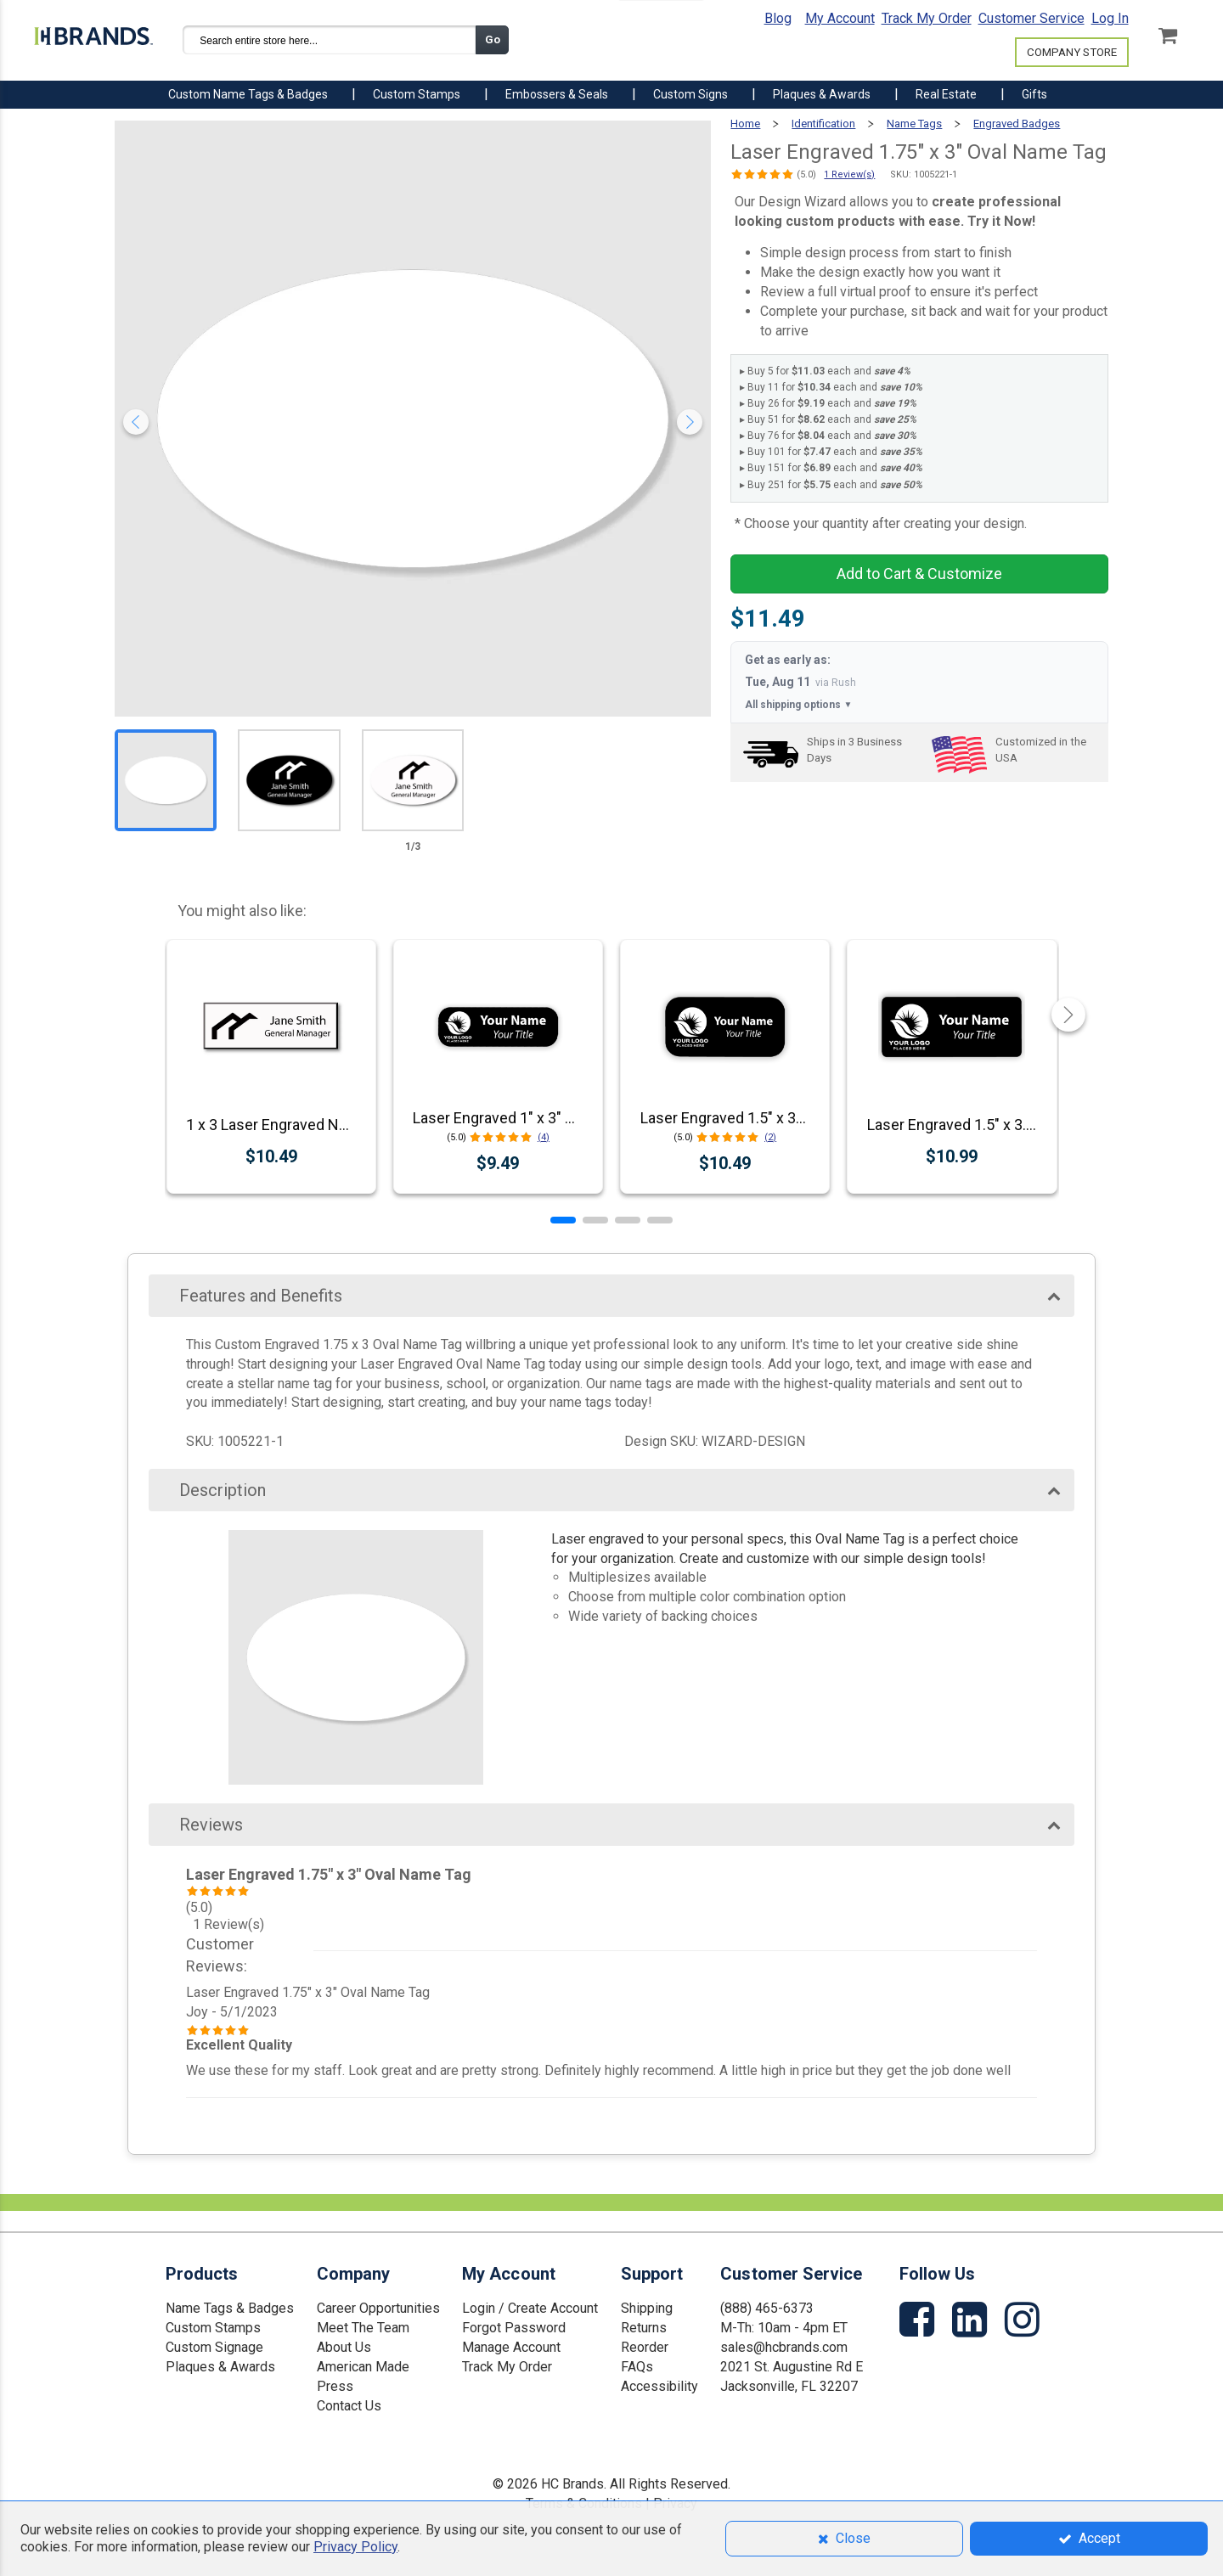 The height and width of the screenshot is (2576, 1223). What do you see at coordinates (514, 2328) in the screenshot?
I see `Forgot Password` at bounding box center [514, 2328].